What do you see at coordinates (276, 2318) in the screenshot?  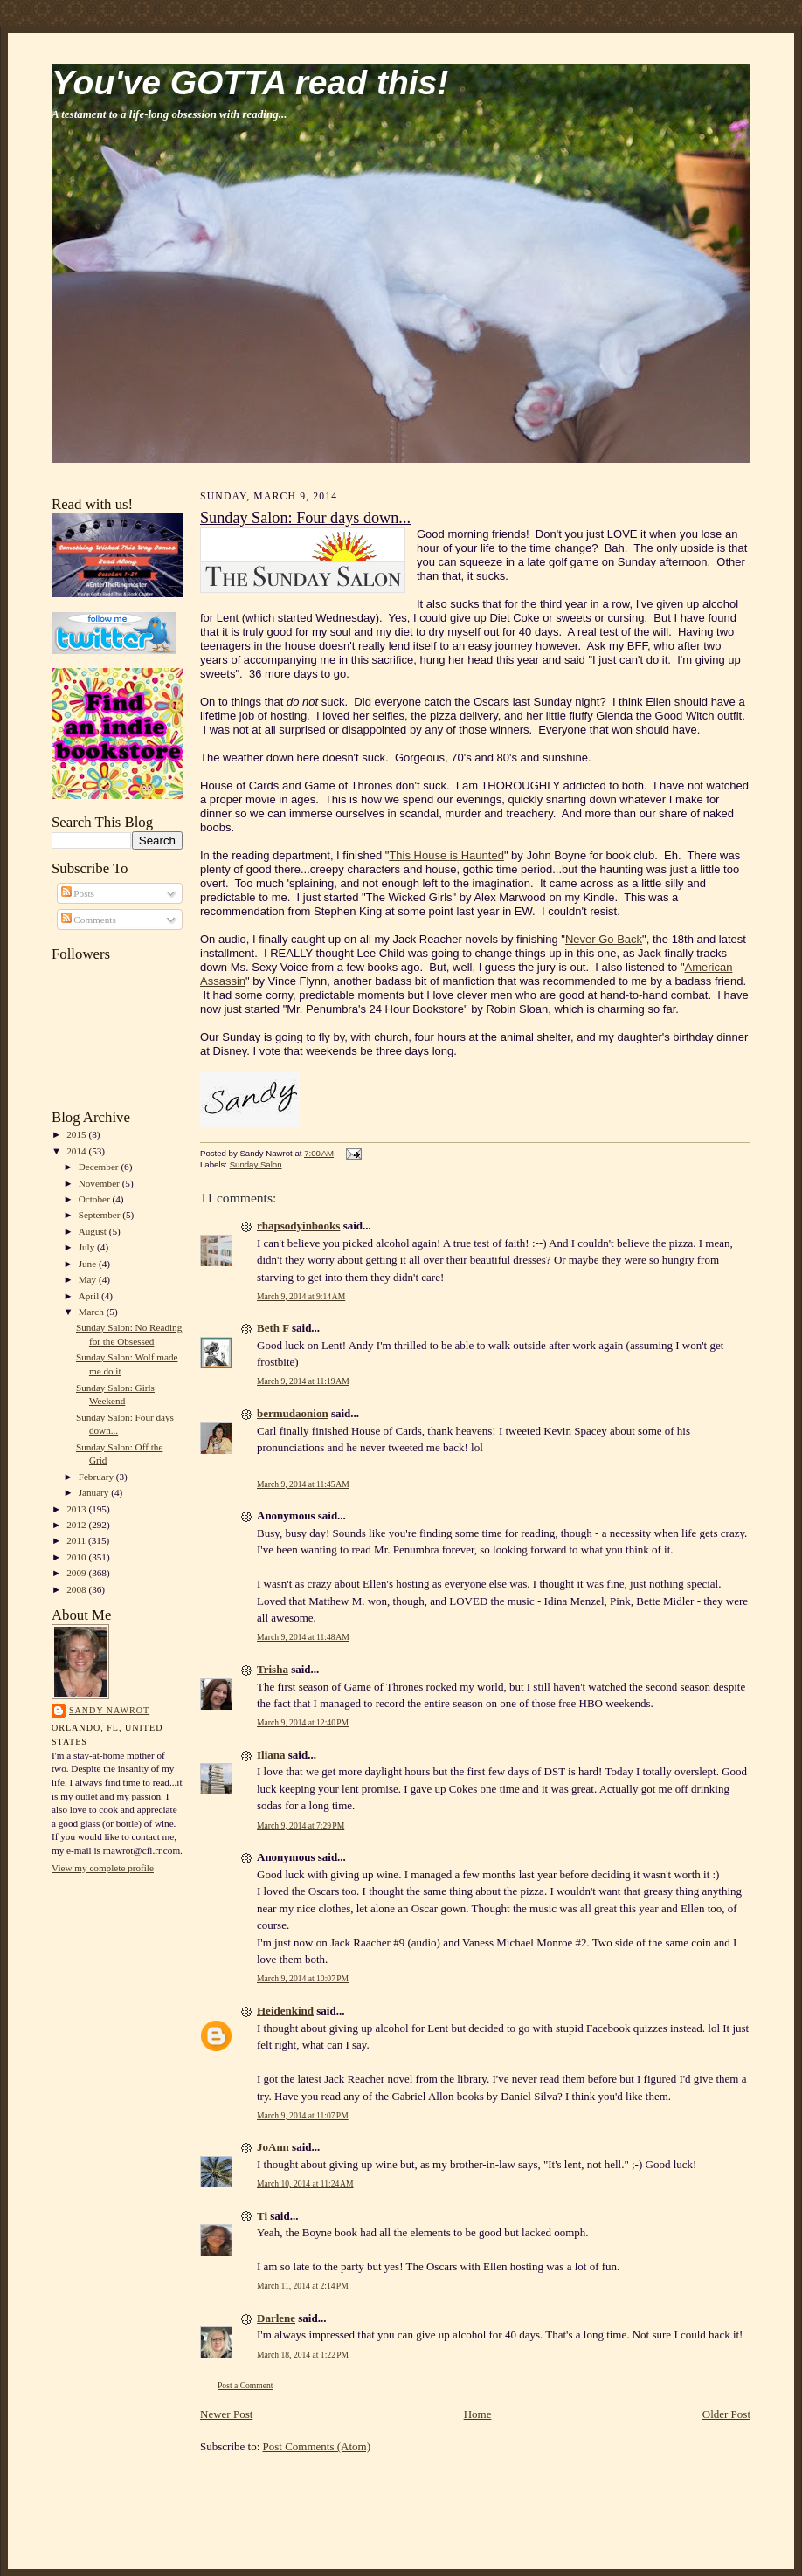 I see `Darlene` at bounding box center [276, 2318].